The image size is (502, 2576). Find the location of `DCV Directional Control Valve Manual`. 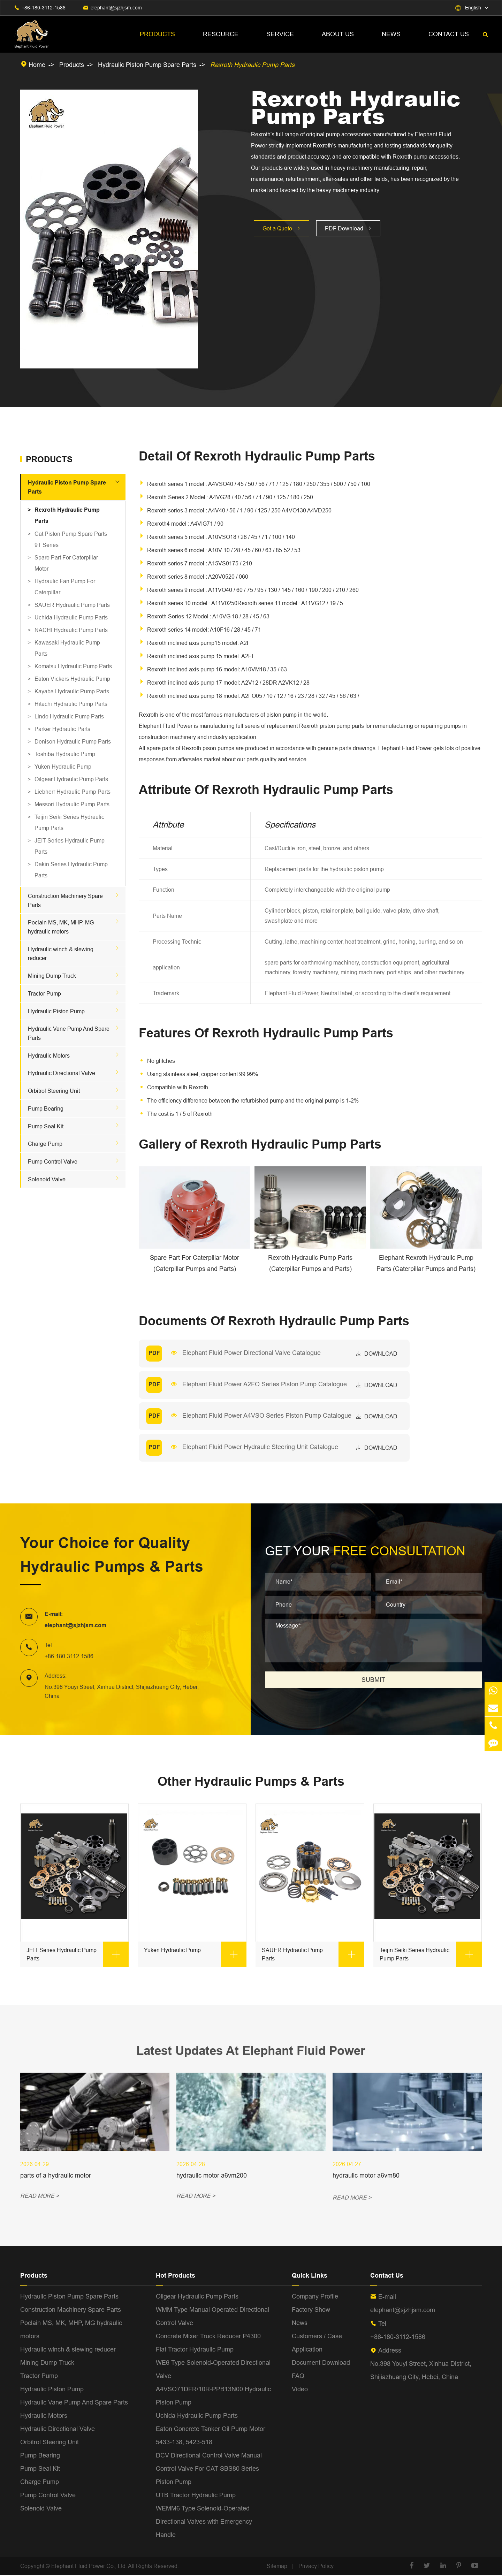

DCV Directional Control Valve Manual is located at coordinates (209, 2456).